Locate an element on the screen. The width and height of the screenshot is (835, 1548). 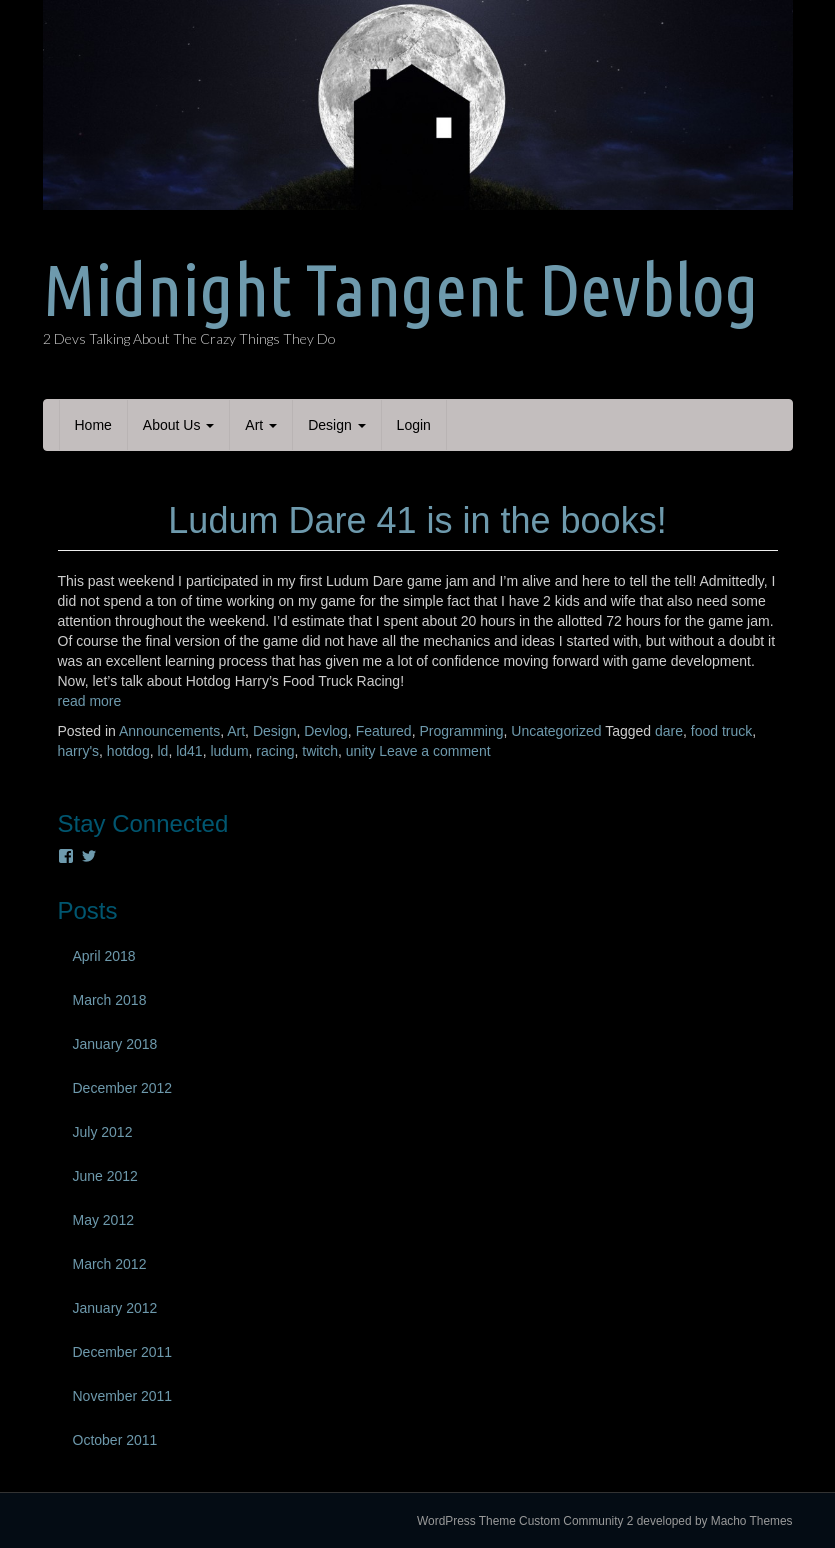
Art is located at coordinates (261, 425).